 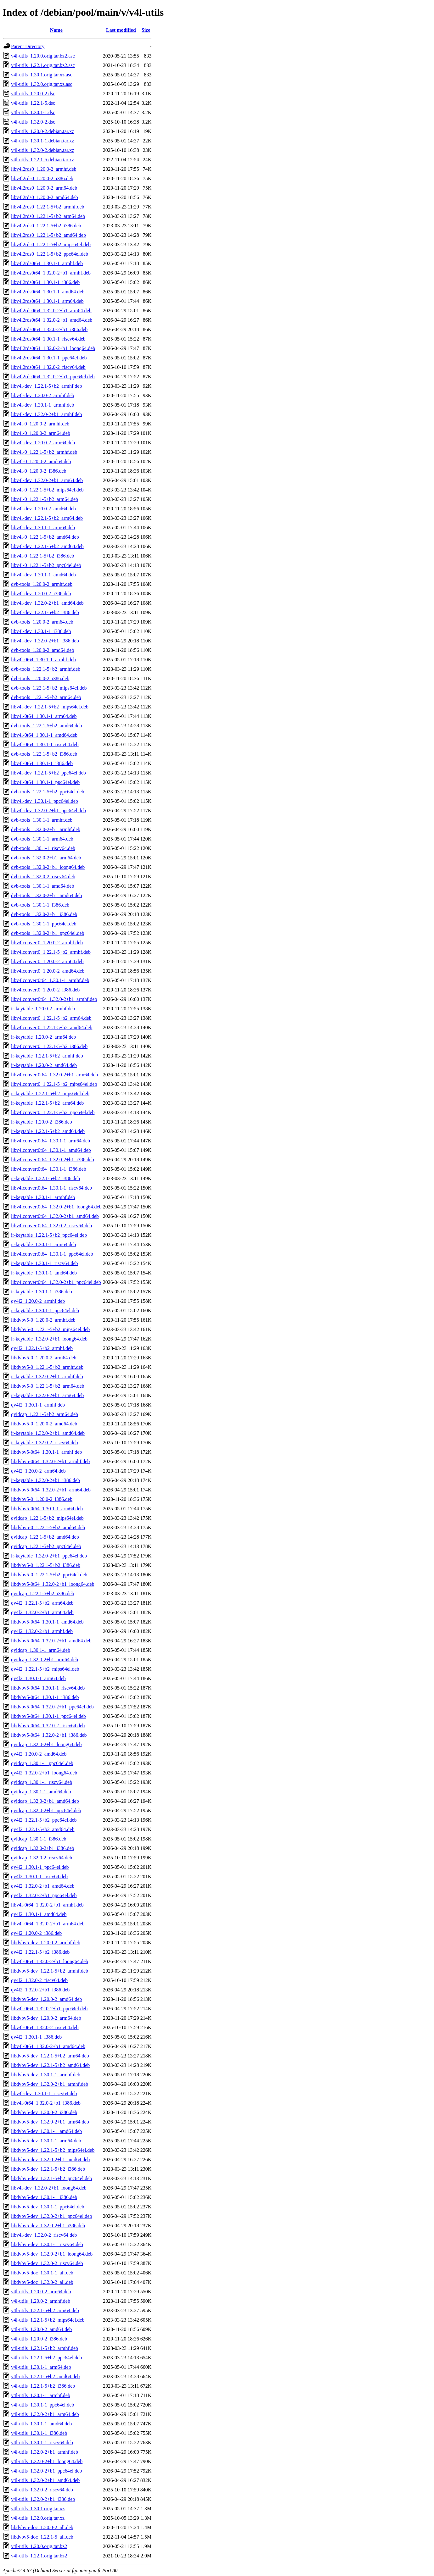 What do you see at coordinates (146, 30) in the screenshot?
I see `Size` at bounding box center [146, 30].